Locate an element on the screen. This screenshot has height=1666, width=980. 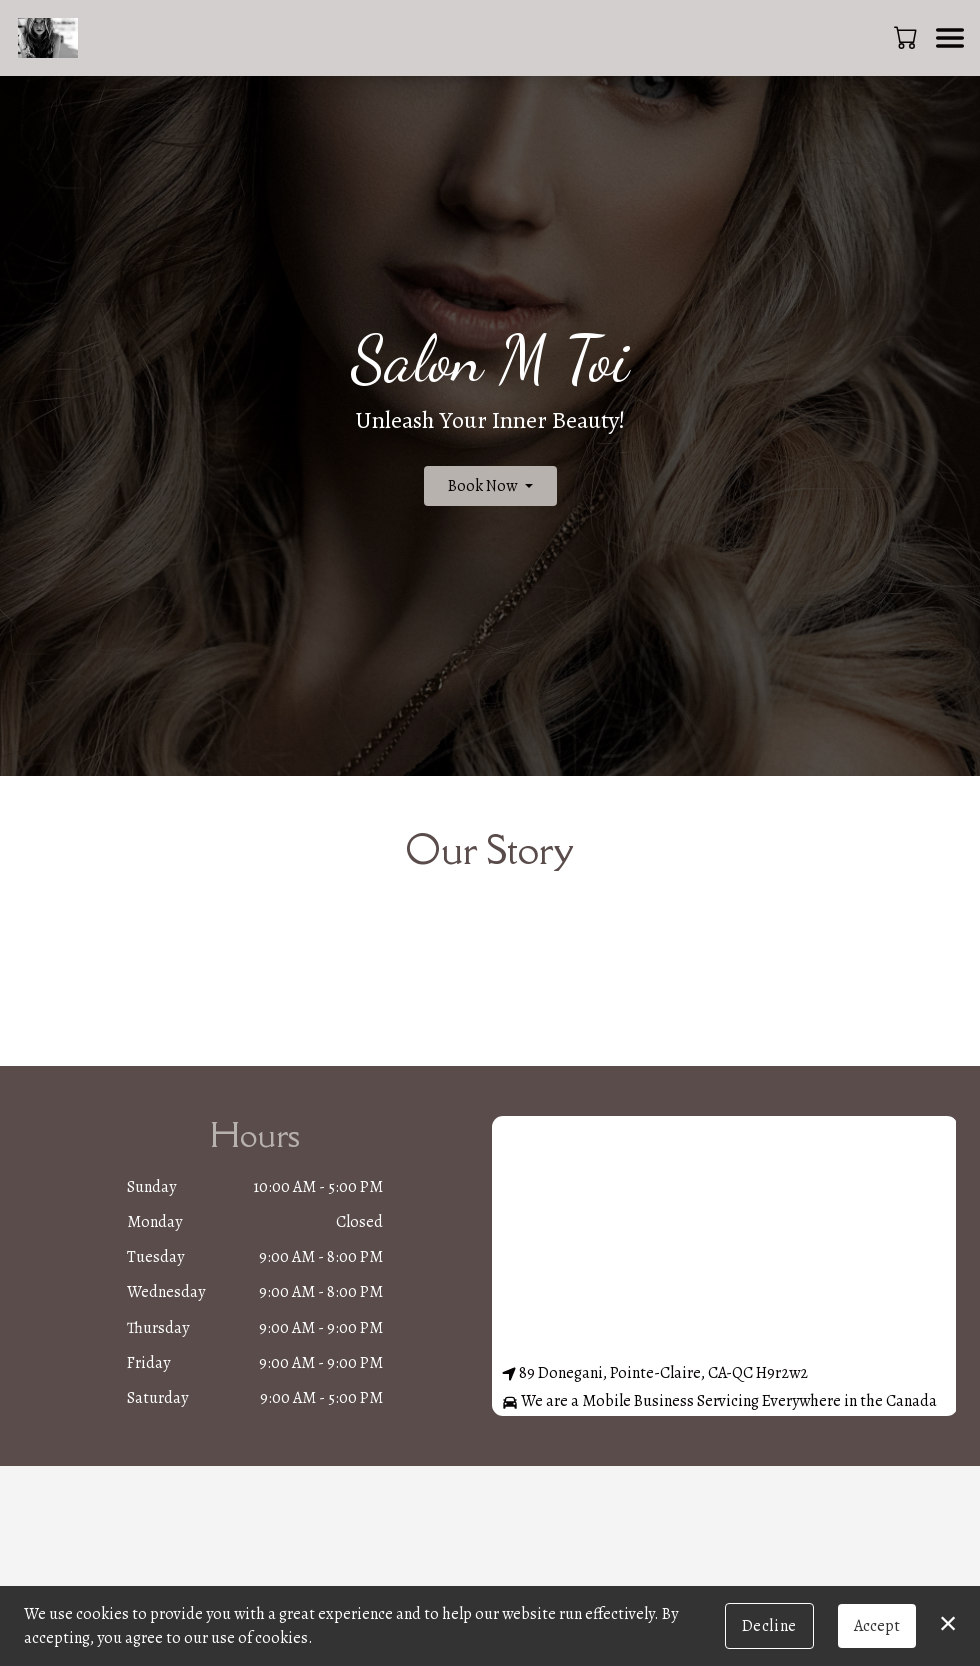
We are a Mobile Business Servicing Everywhere in the Canada is located at coordinates (719, 1401).